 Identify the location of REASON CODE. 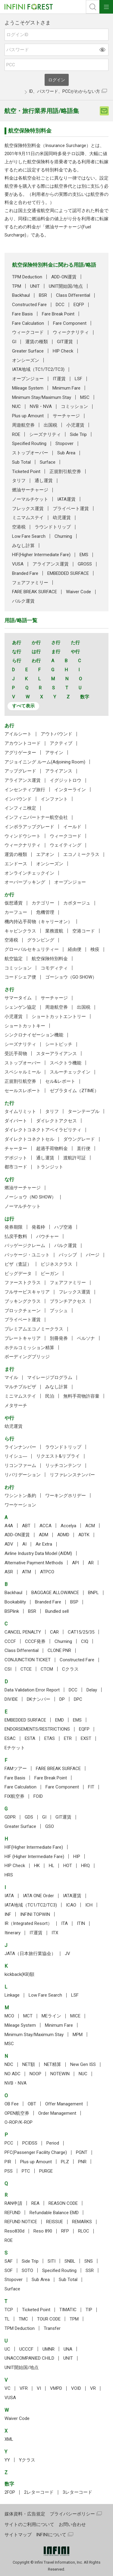
(63, 2203).